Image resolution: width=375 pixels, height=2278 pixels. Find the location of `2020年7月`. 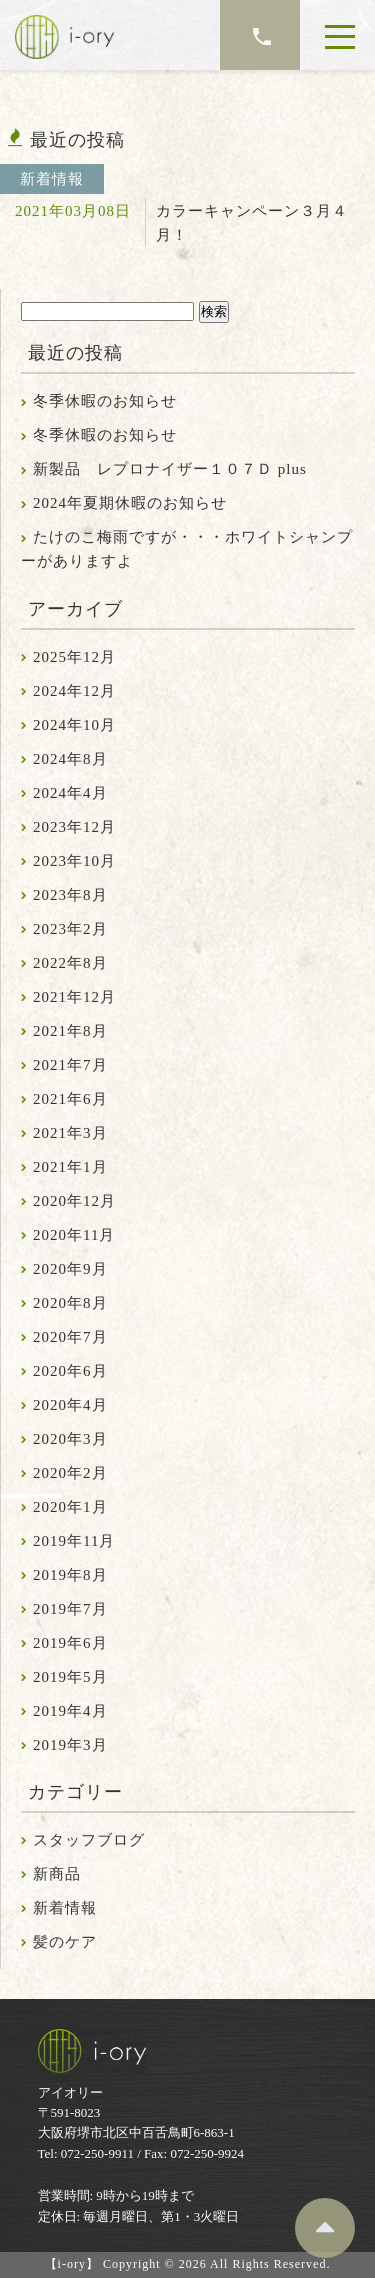

2020年7月 is located at coordinates (70, 1337).